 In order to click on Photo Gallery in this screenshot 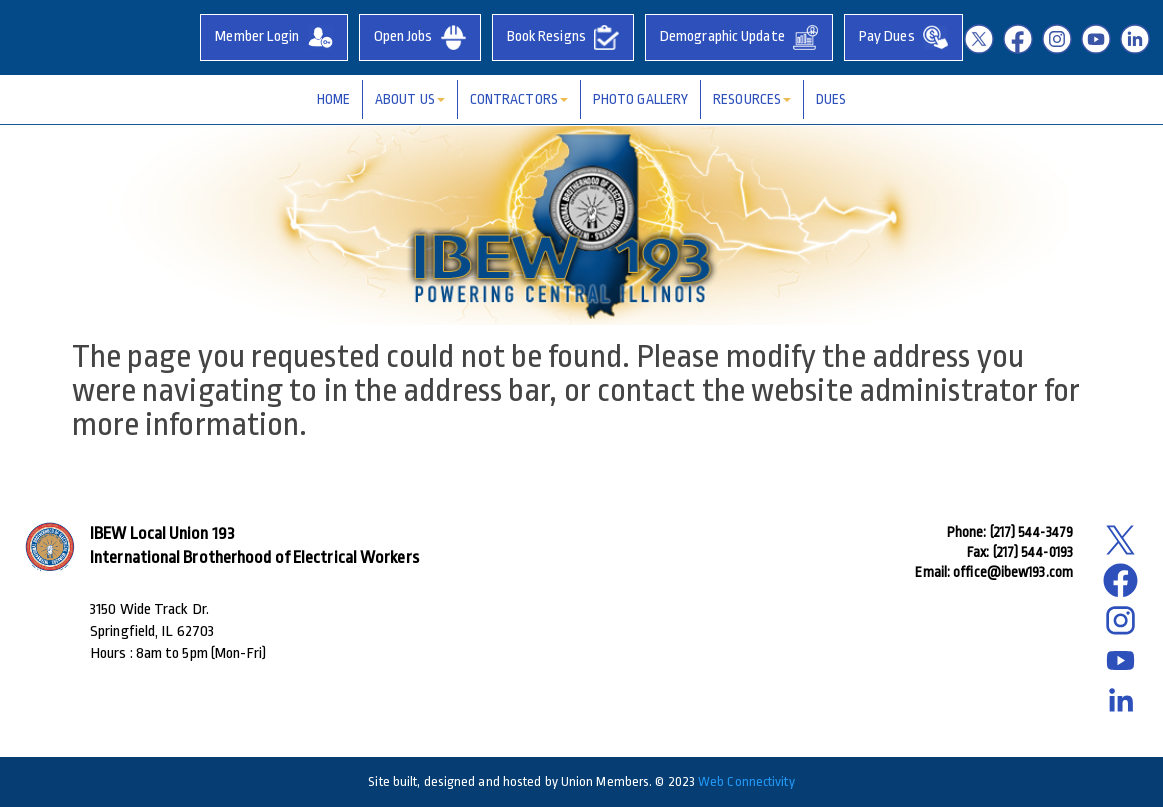, I will do `click(640, 99)`.